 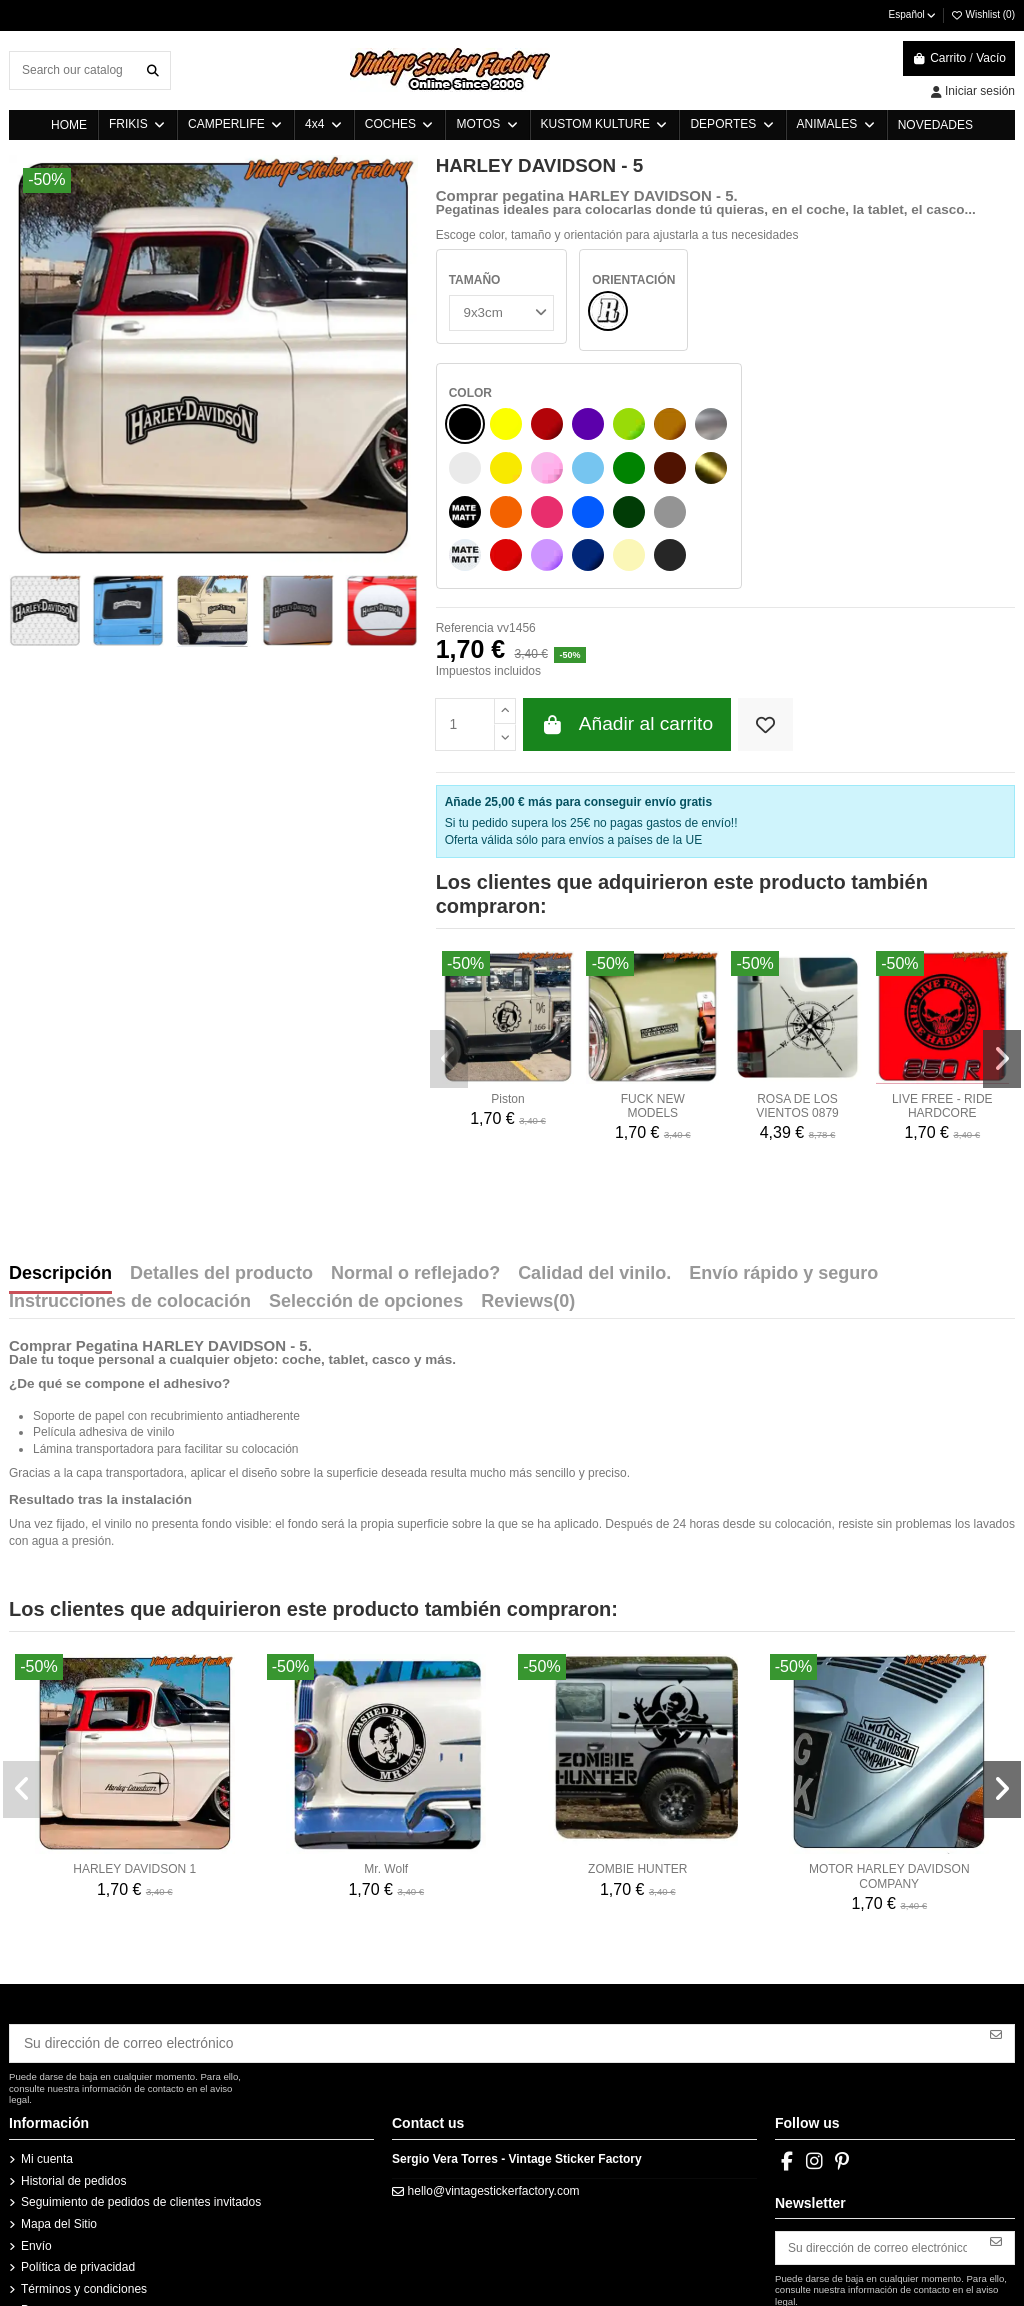 I want to click on Normal o reflejado?, so click(x=415, y=1161).